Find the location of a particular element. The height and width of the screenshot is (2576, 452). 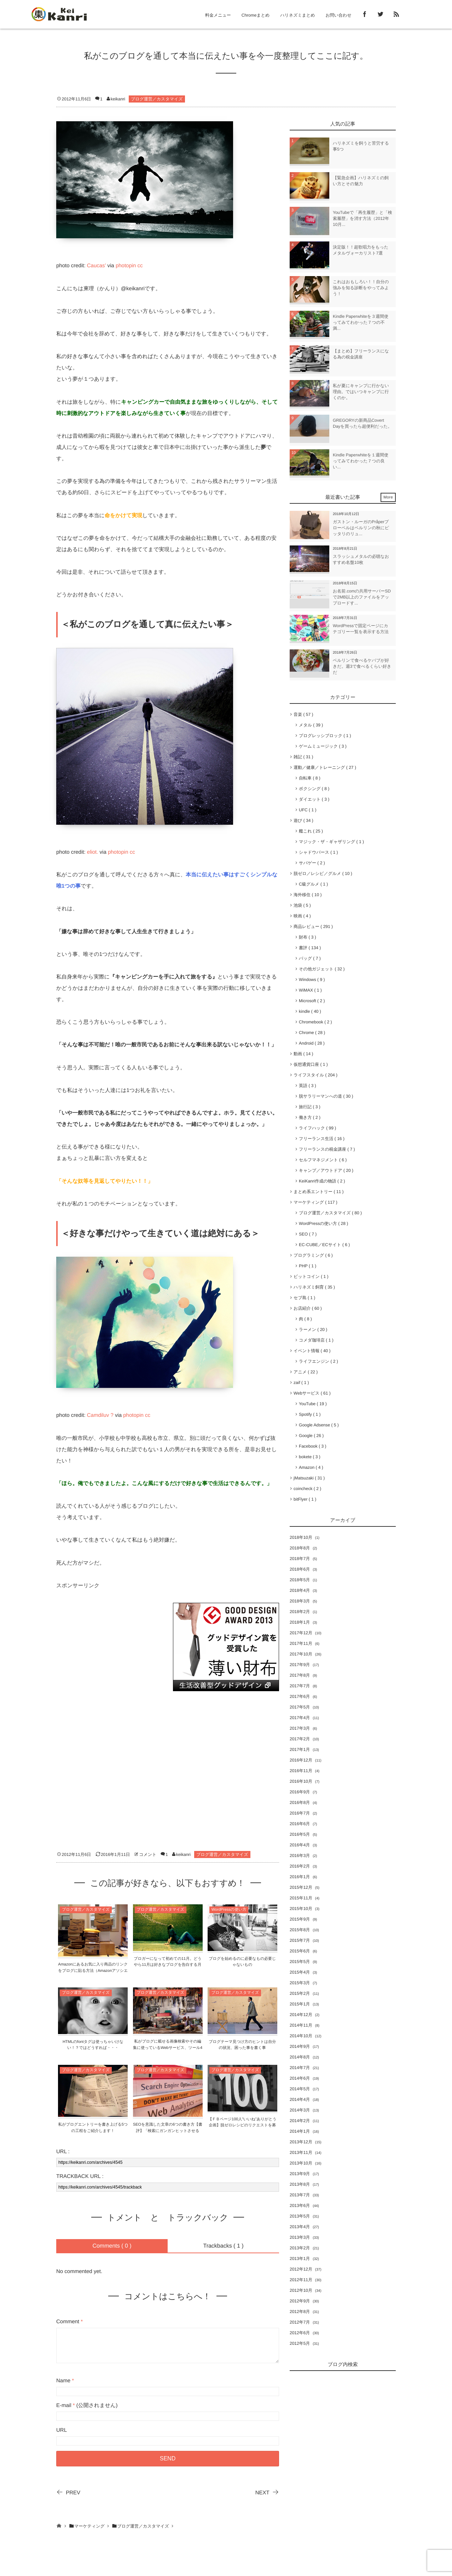

ラーメン is located at coordinates (313, 1329).